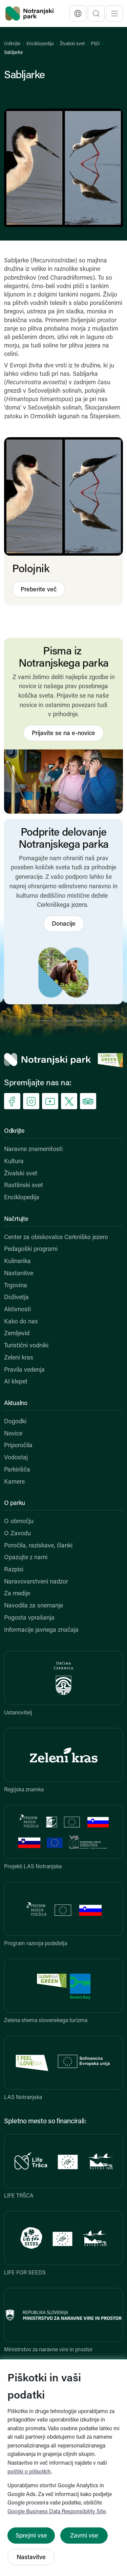 The image size is (127, 2576). What do you see at coordinates (15, 1422) in the screenshot?
I see `Dogodki` at bounding box center [15, 1422].